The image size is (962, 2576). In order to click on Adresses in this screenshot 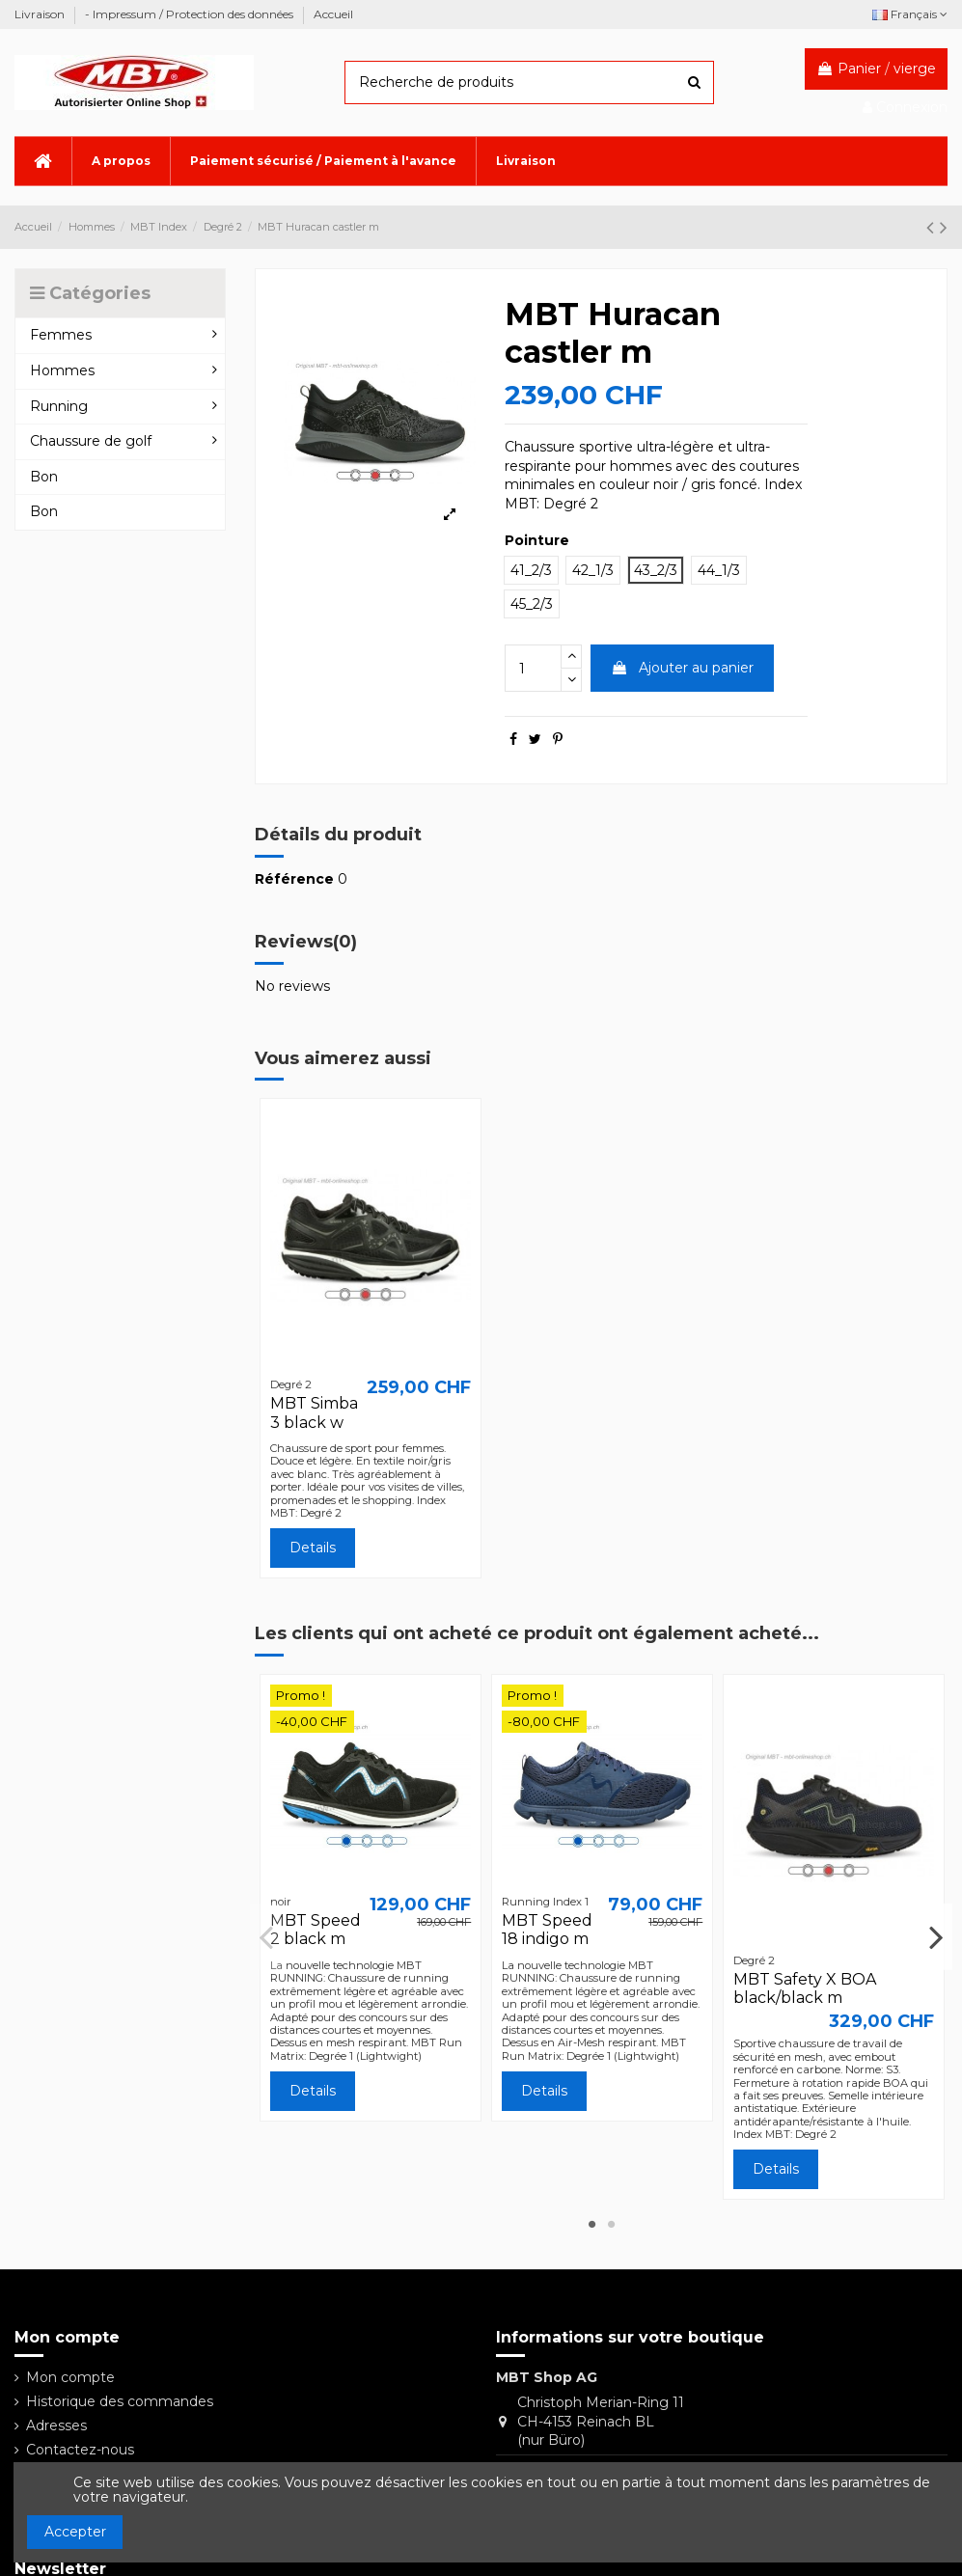, I will do `click(56, 2425)`.